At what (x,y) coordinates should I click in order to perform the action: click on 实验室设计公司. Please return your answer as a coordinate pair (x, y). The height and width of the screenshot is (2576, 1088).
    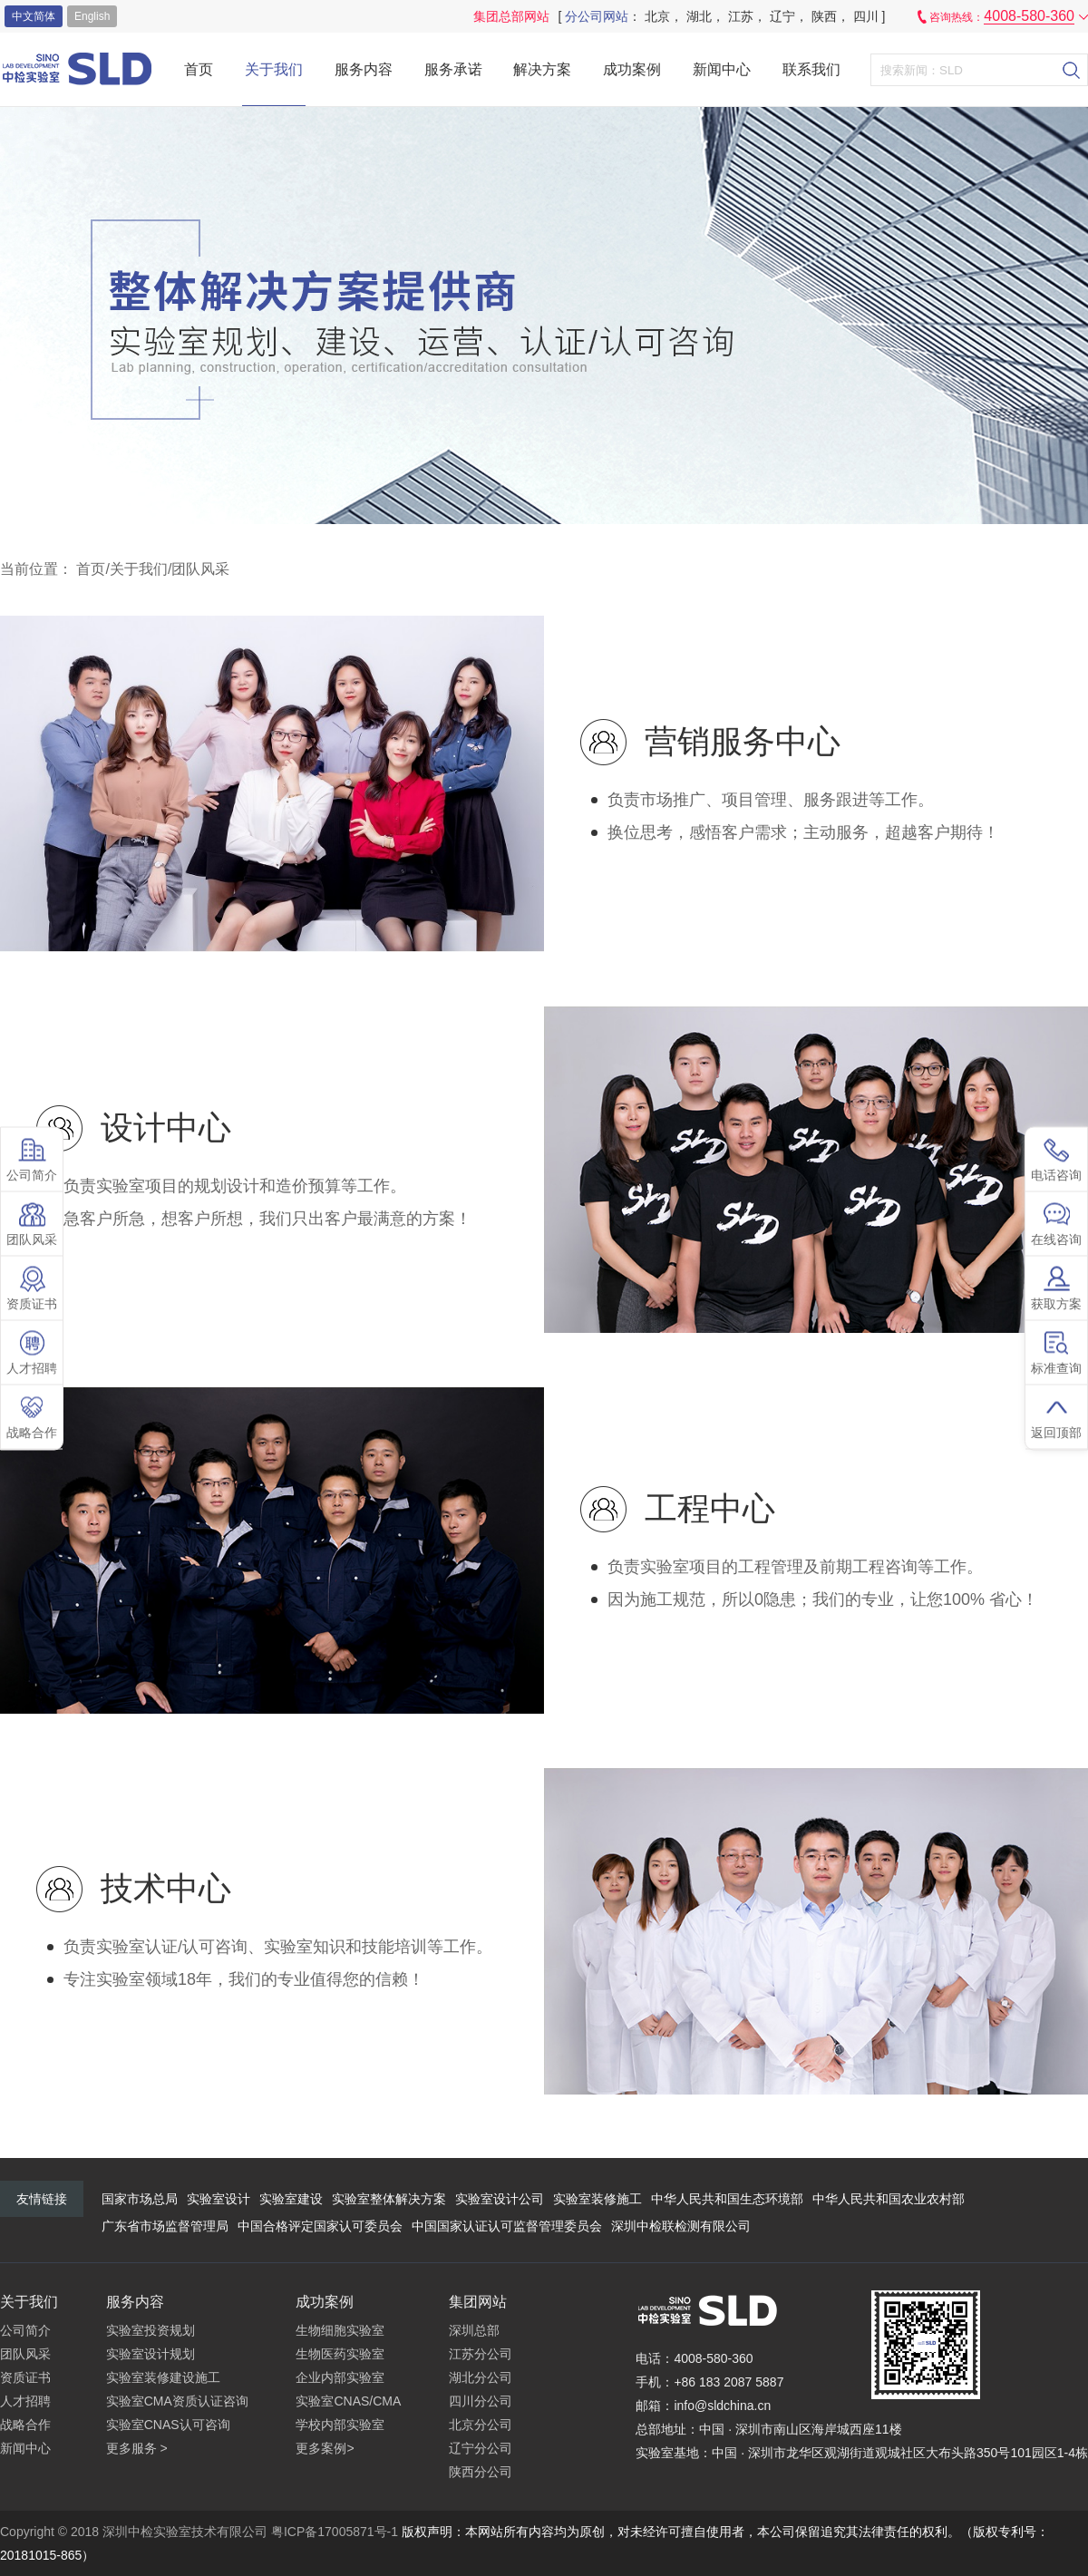
    Looking at the image, I should click on (499, 2199).